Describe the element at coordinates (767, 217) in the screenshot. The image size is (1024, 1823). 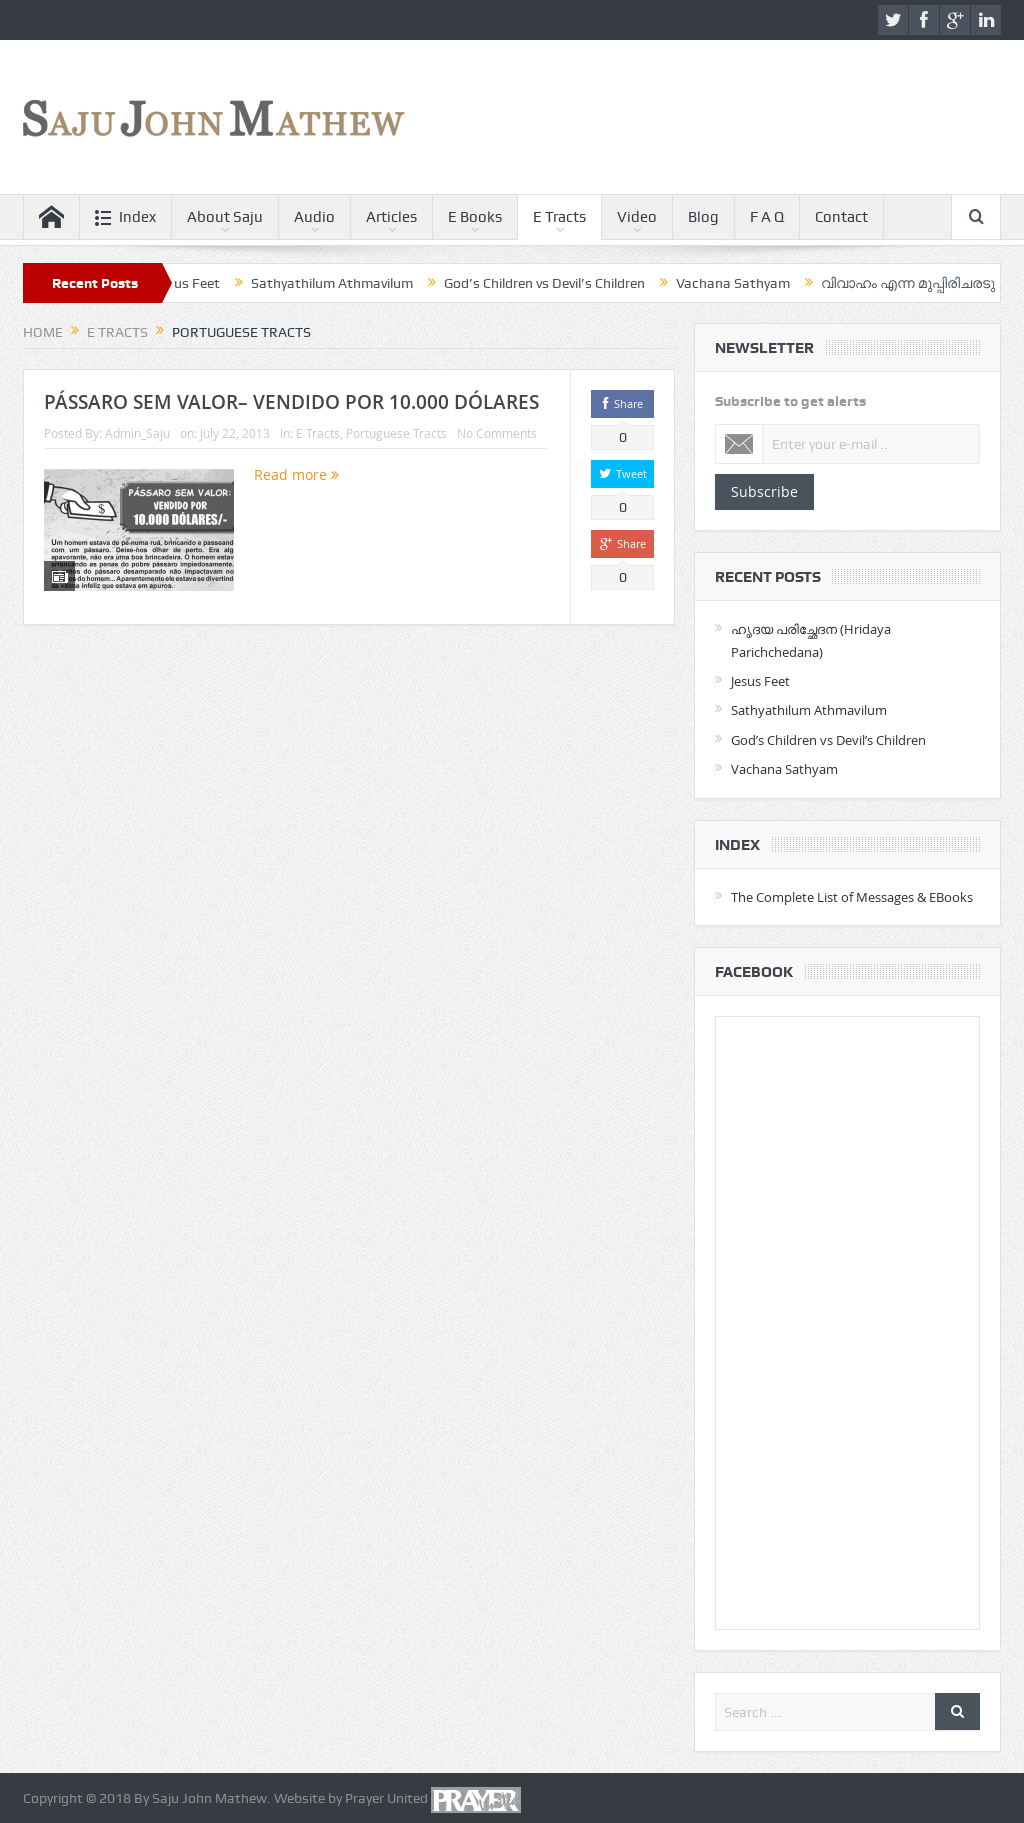
I see `F A Q` at that location.